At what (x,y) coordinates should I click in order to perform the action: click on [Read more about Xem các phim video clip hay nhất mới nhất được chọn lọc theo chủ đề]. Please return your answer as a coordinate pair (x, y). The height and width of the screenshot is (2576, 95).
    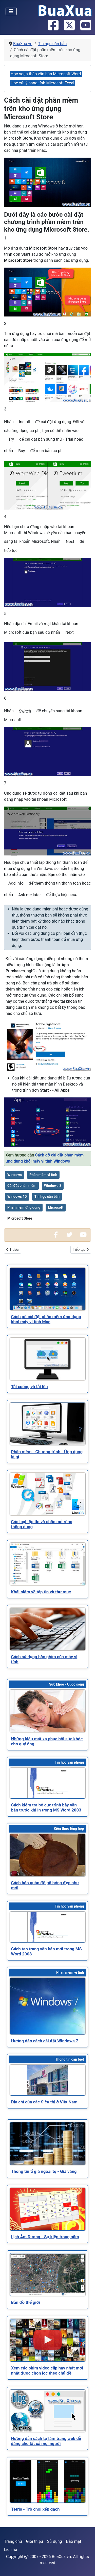
    Looking at the image, I should click on (47, 2340).